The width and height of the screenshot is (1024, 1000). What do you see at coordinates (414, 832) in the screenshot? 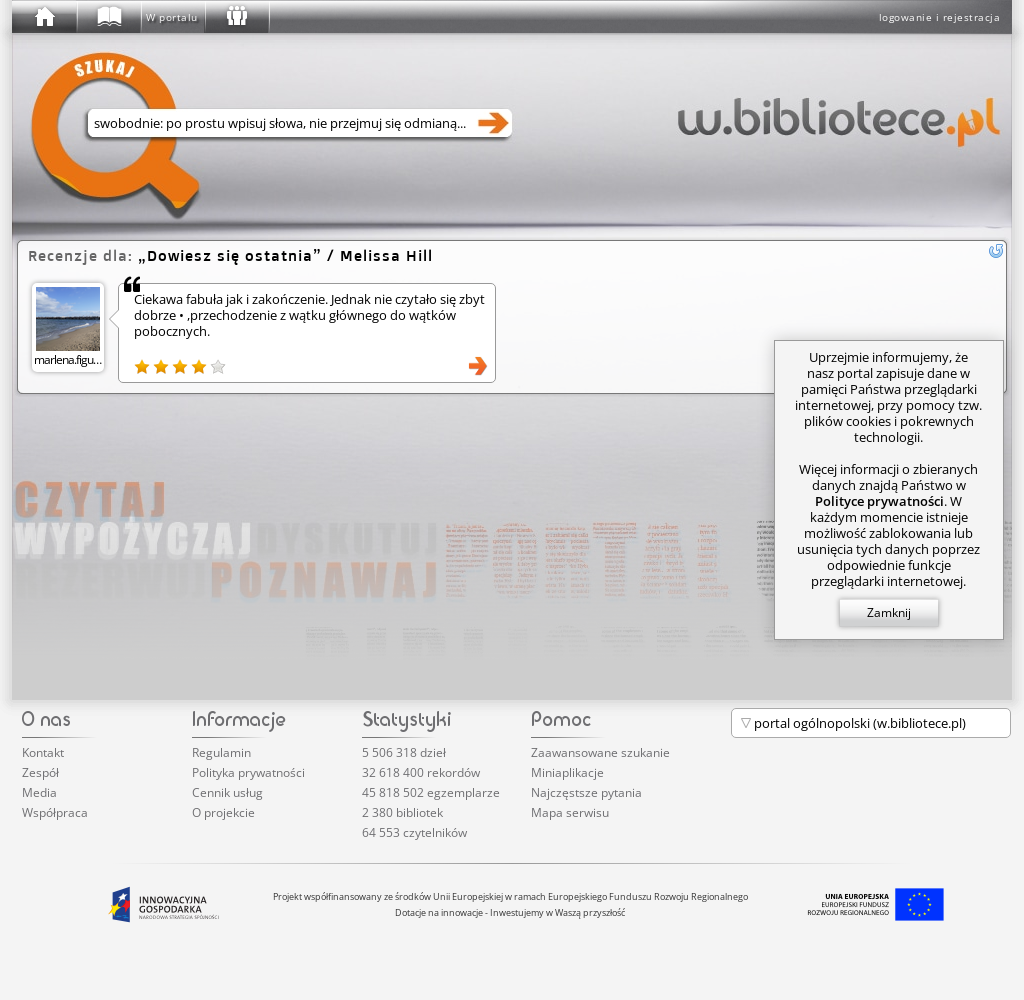
I see `64 553 czytelników` at bounding box center [414, 832].